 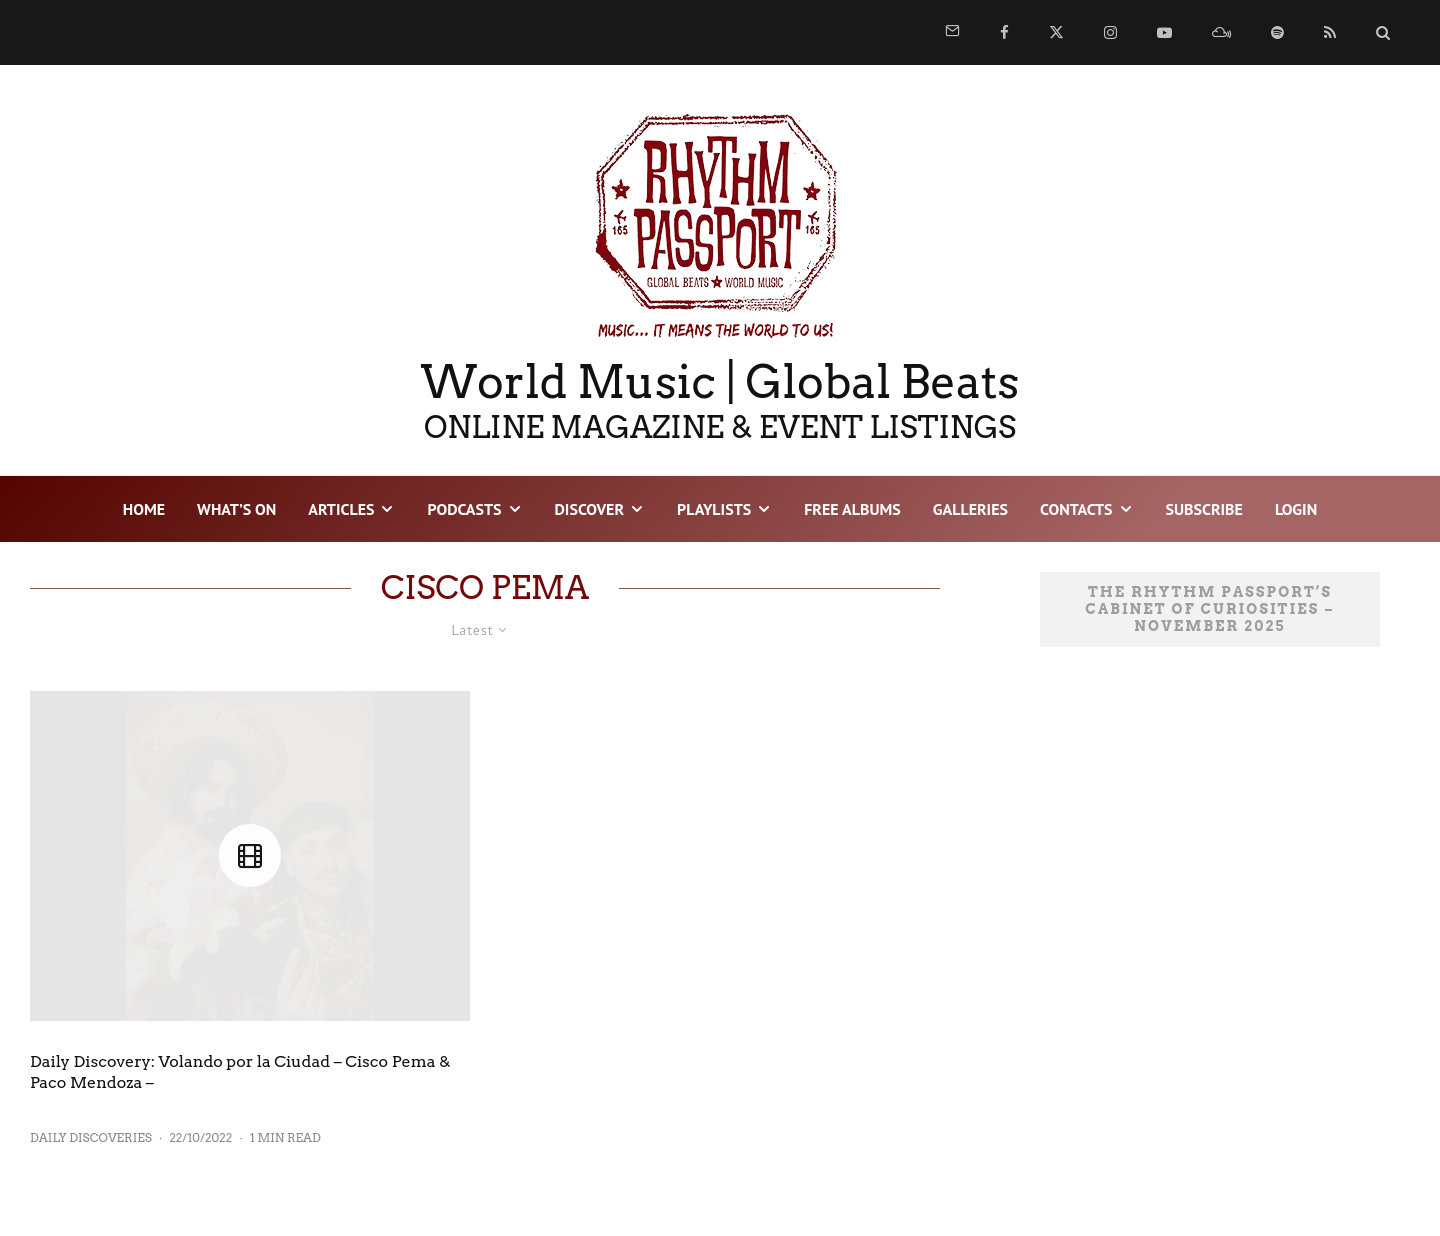 What do you see at coordinates (1164, 32) in the screenshot?
I see `[YouTube]` at bounding box center [1164, 32].